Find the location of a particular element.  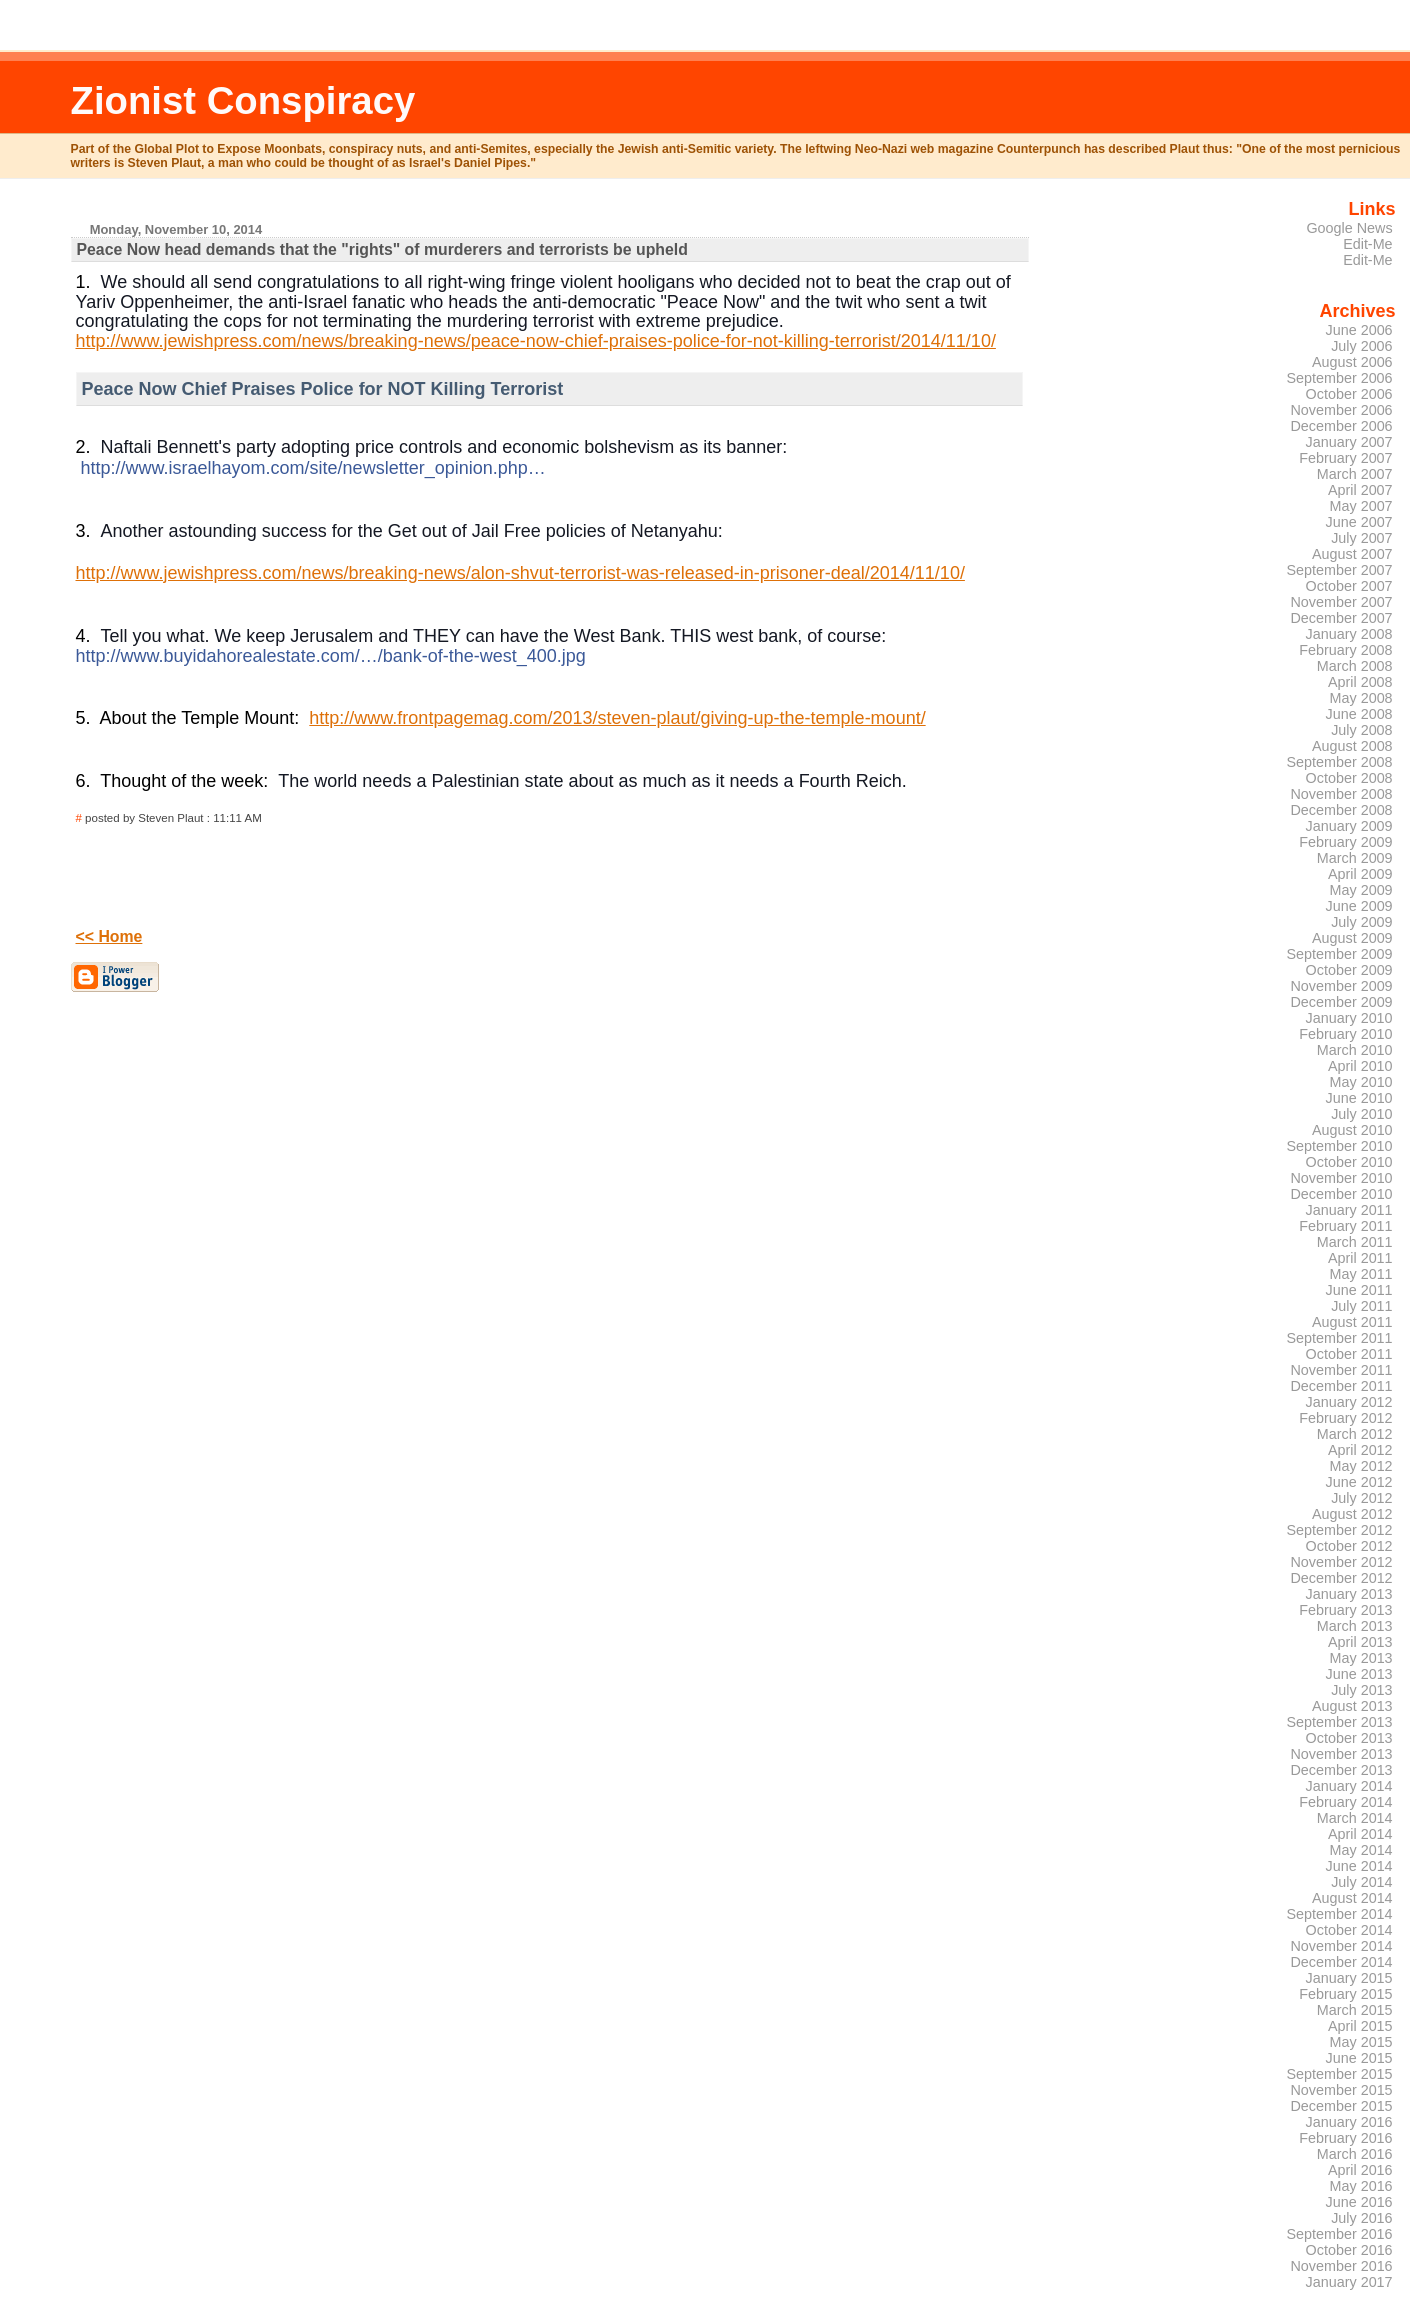

July 2010 is located at coordinates (1361, 1114).